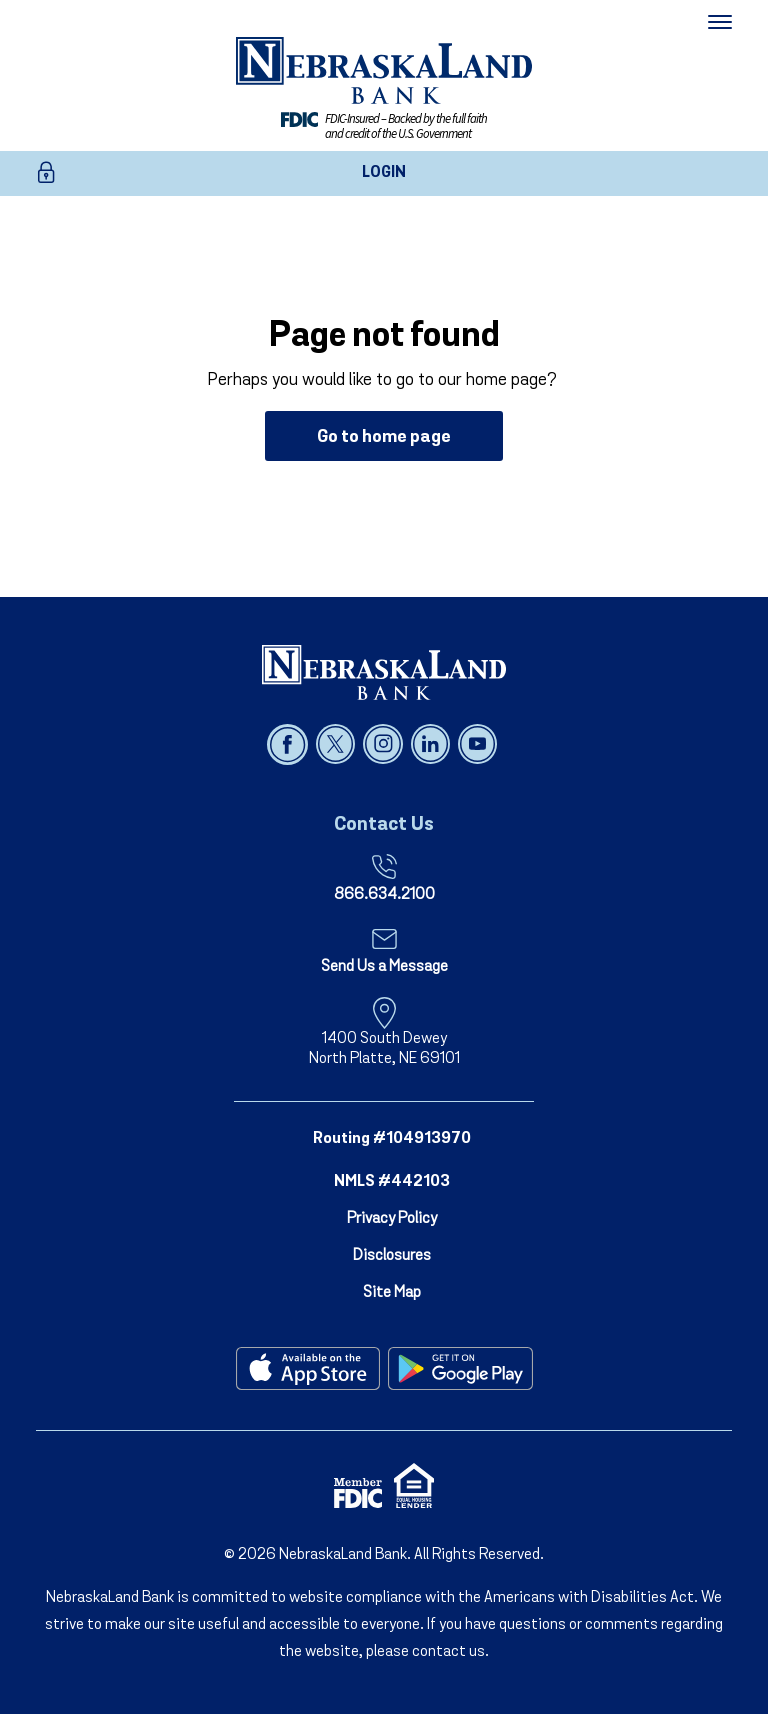 This screenshot has width=768, height=1714. I want to click on Send Us a Message, so click(384, 967).